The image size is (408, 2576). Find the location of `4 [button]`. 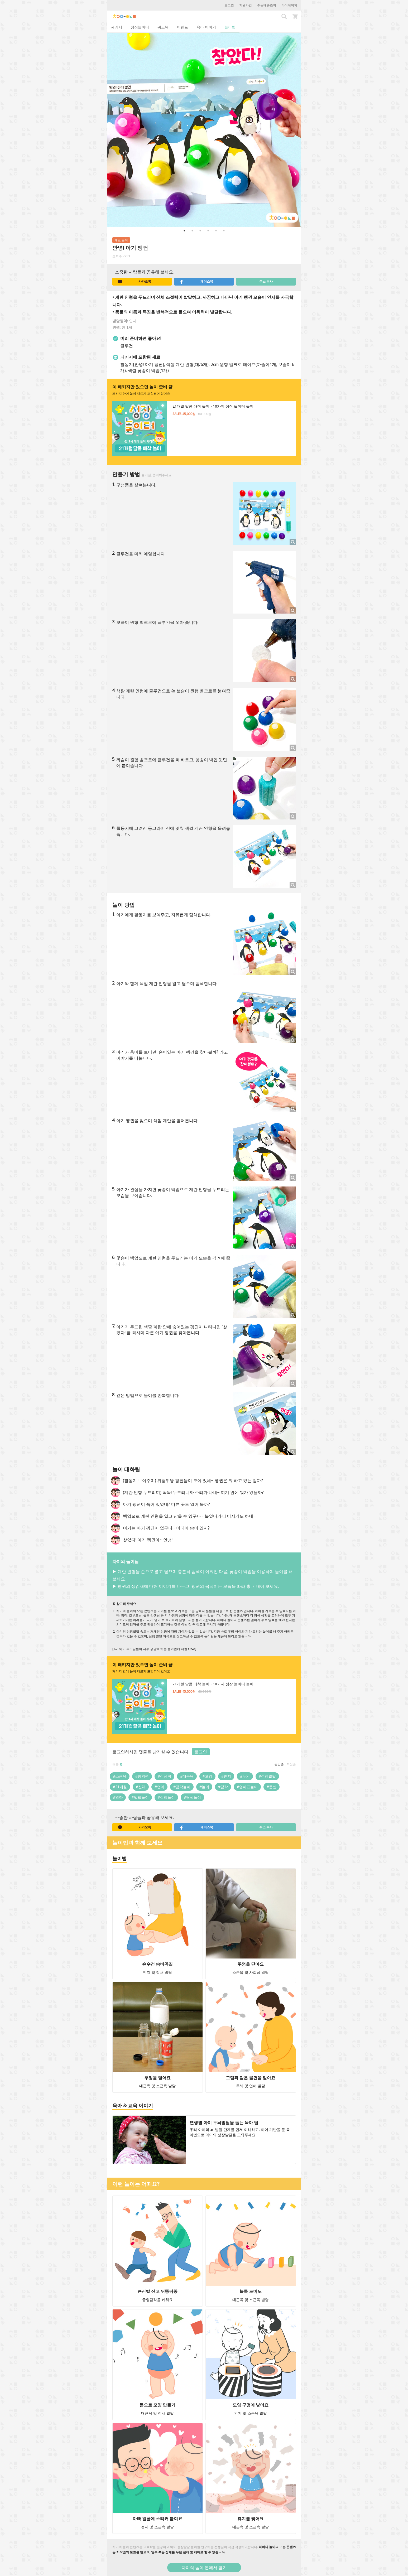

4 [button] is located at coordinates (208, 230).